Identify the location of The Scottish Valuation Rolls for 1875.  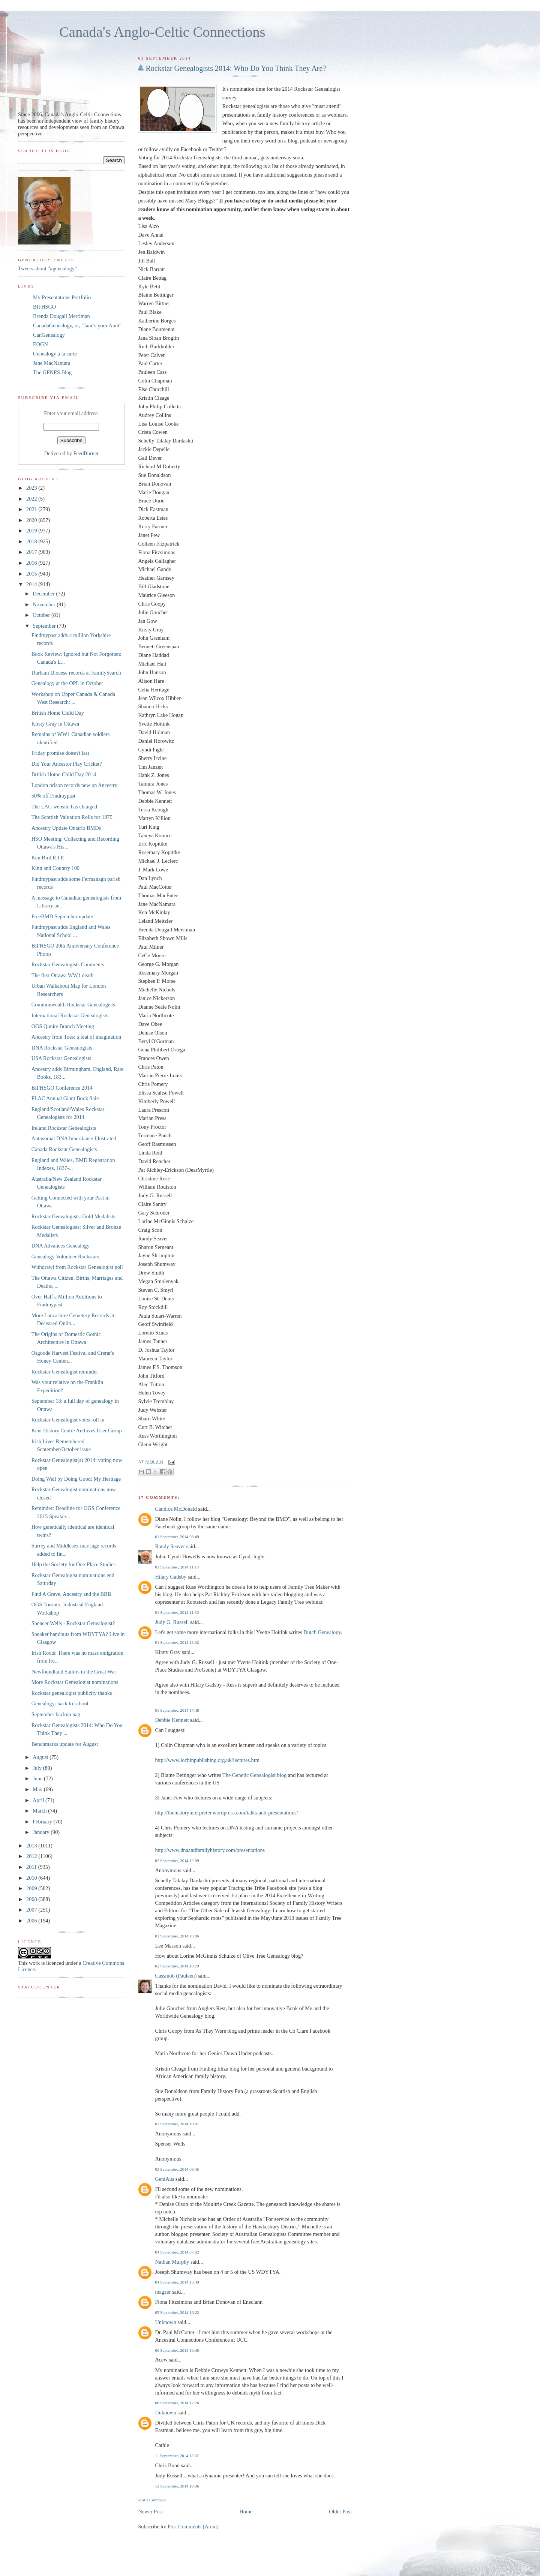
(72, 817).